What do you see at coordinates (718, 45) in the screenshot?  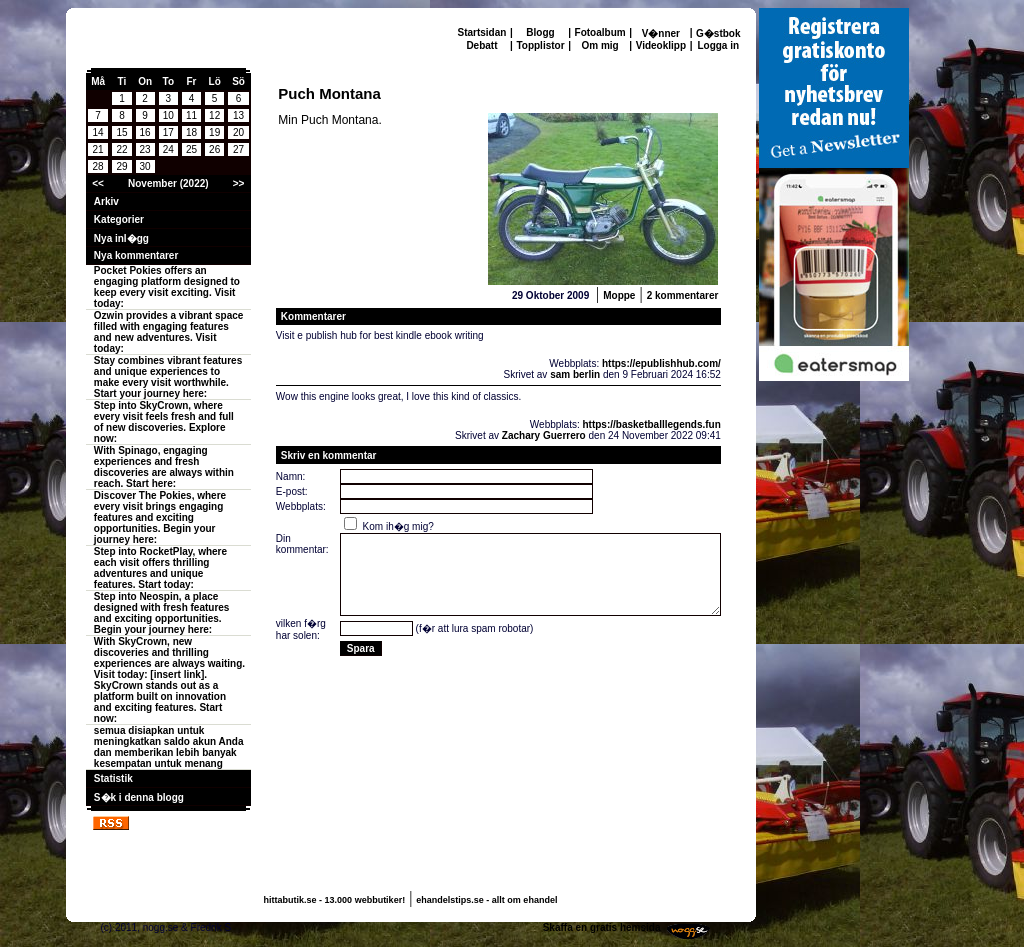 I see `Logga in` at bounding box center [718, 45].